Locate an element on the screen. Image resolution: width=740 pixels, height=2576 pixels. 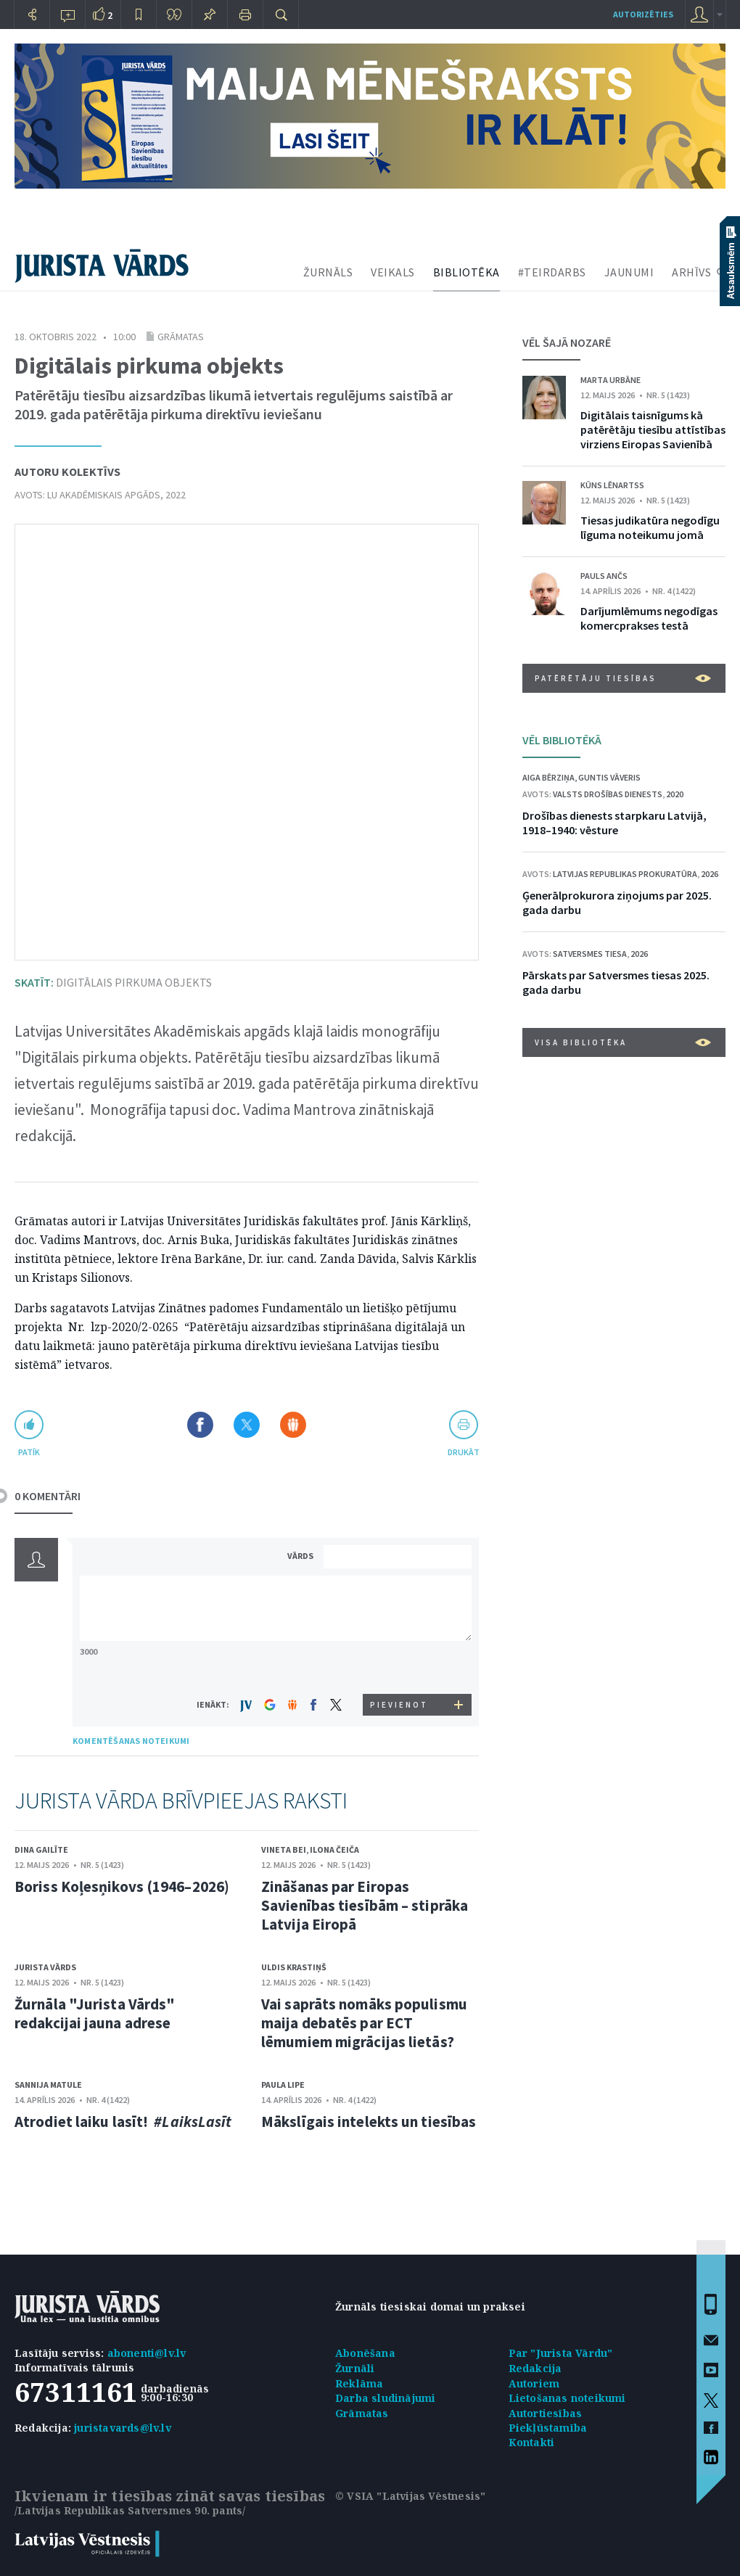
2026 is located at coordinates (709, 873).